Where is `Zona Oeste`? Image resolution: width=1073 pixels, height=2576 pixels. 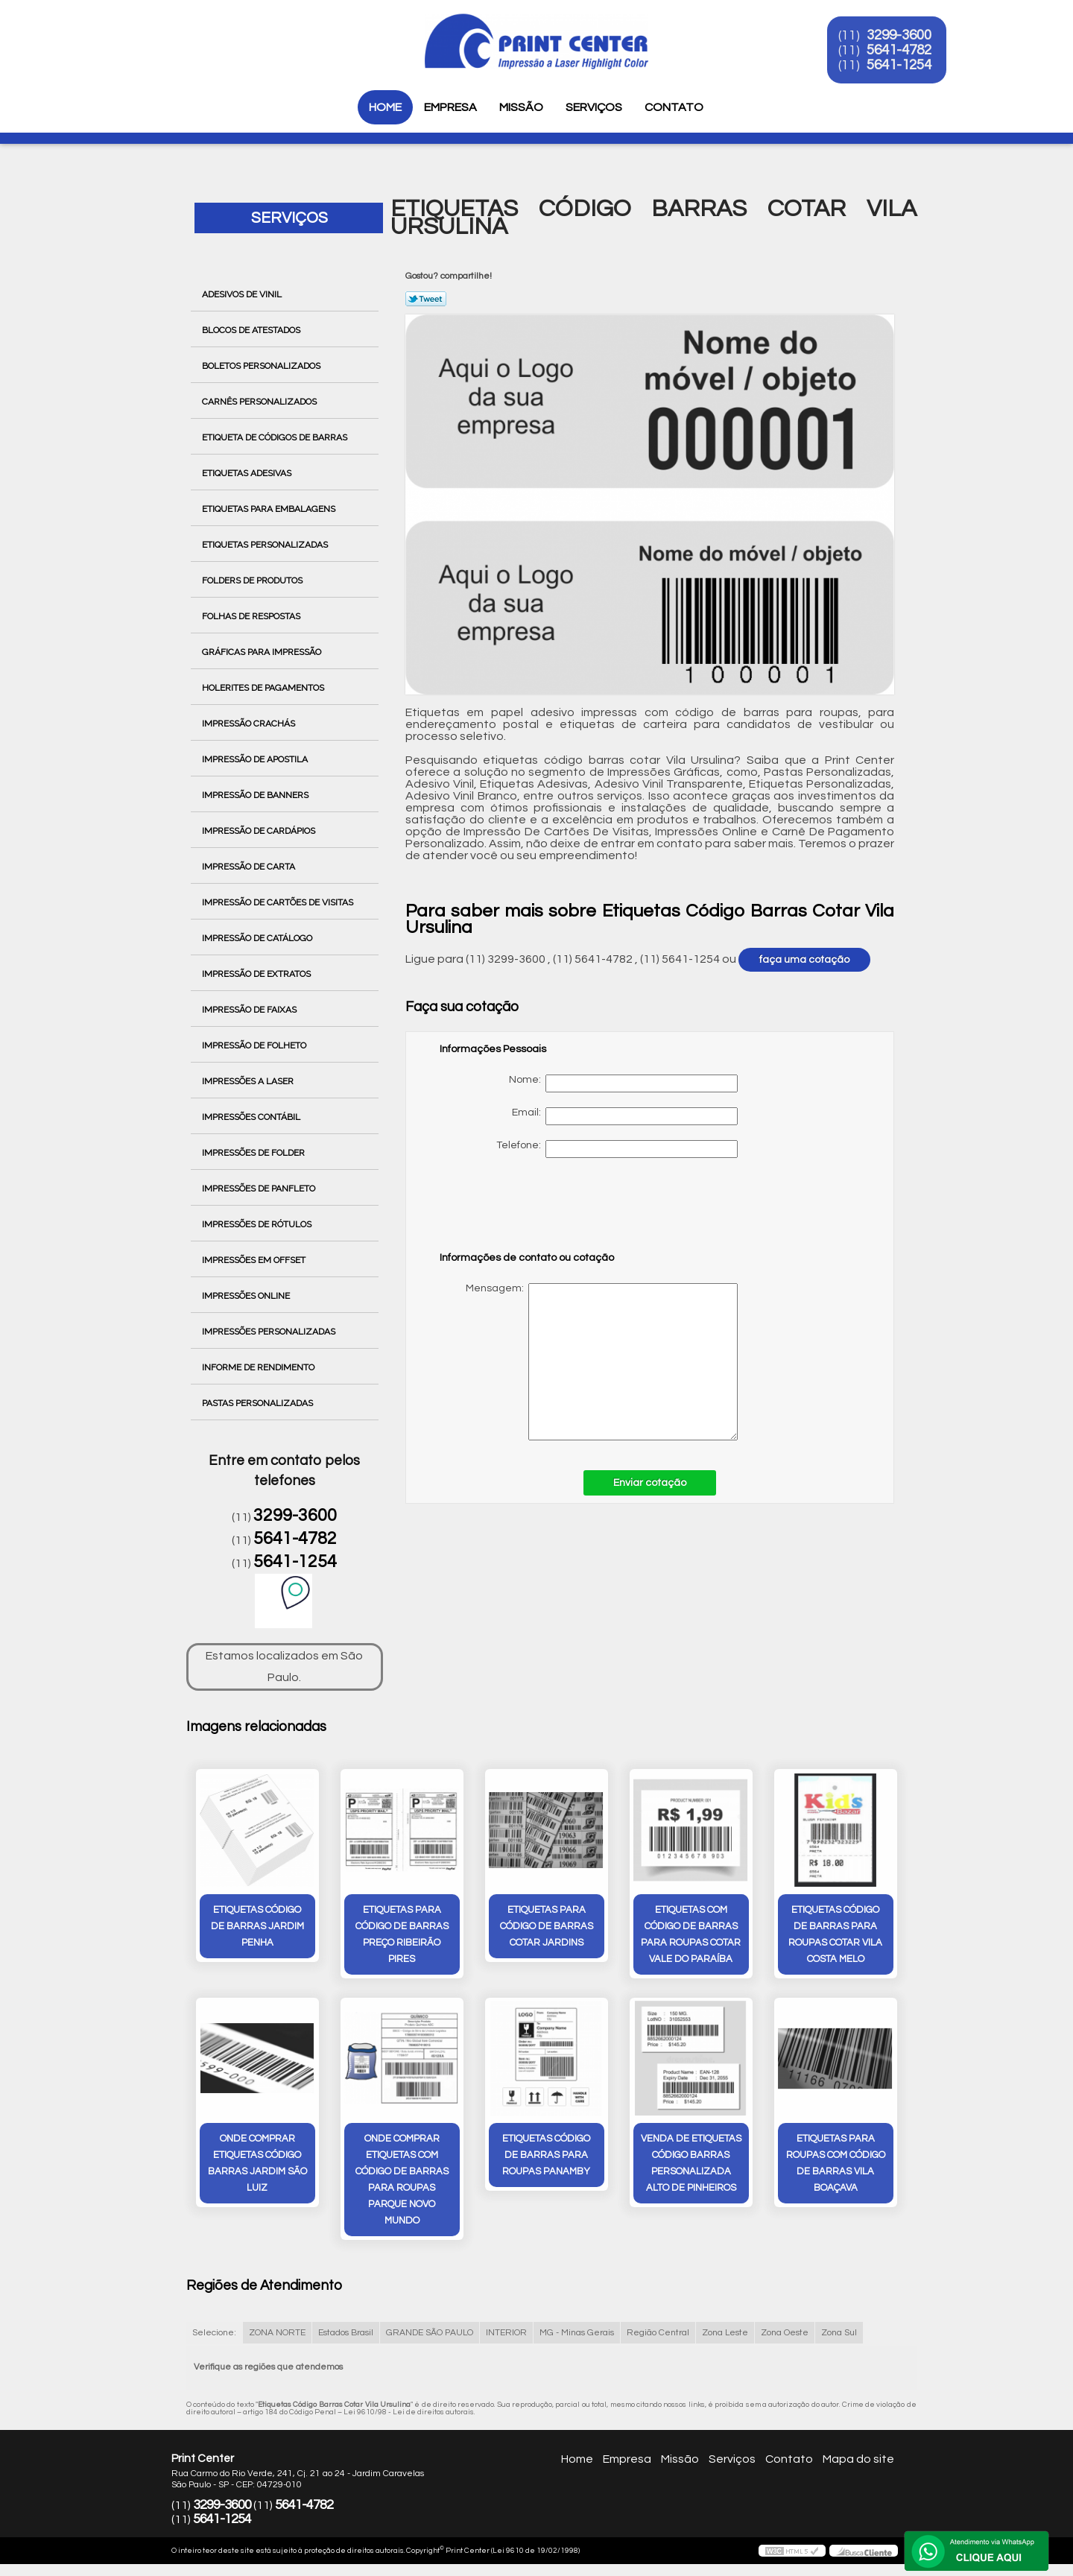
Zona Oeste is located at coordinates (784, 2333).